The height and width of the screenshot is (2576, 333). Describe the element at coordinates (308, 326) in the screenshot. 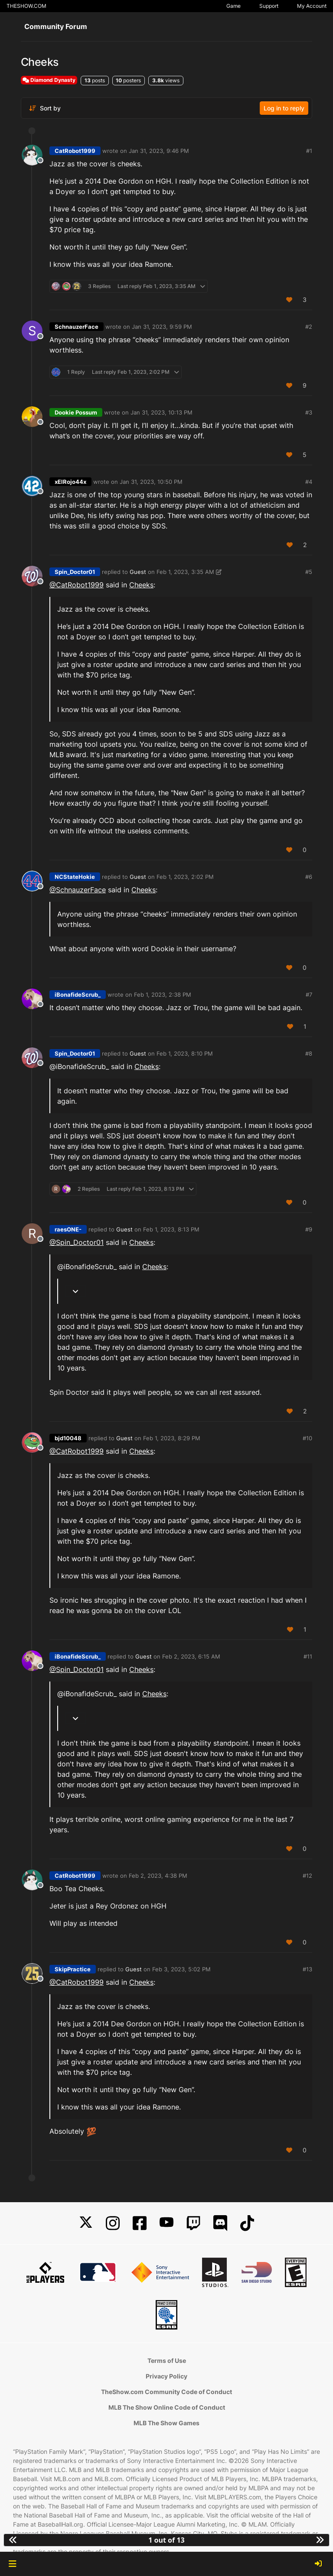

I see `#2` at that location.